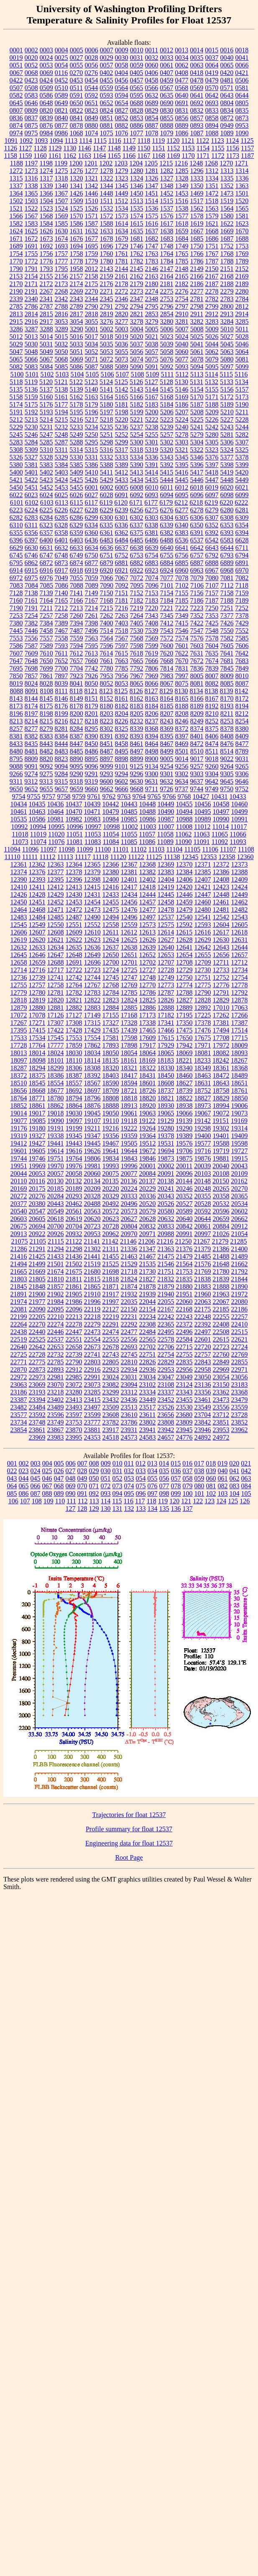 The width and height of the screenshot is (258, 2576). Describe the element at coordinates (167, 479) in the screenshot. I see `5444` at that location.